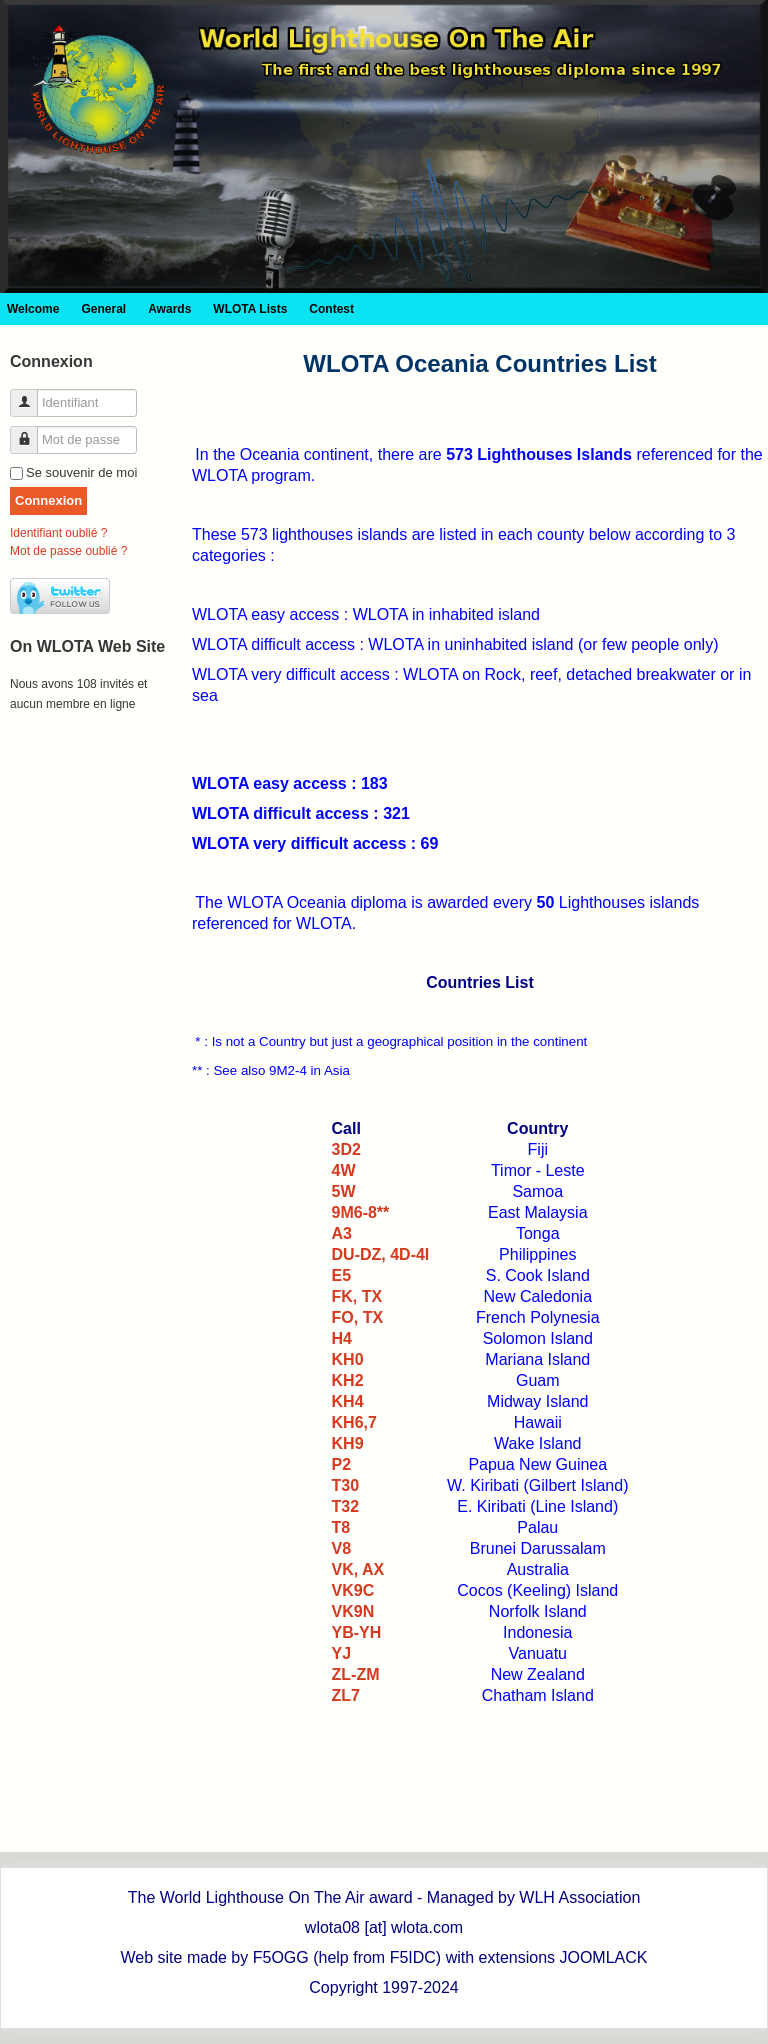 The width and height of the screenshot is (768, 2044). Describe the element at coordinates (344, 1191) in the screenshot. I see `5W` at that location.